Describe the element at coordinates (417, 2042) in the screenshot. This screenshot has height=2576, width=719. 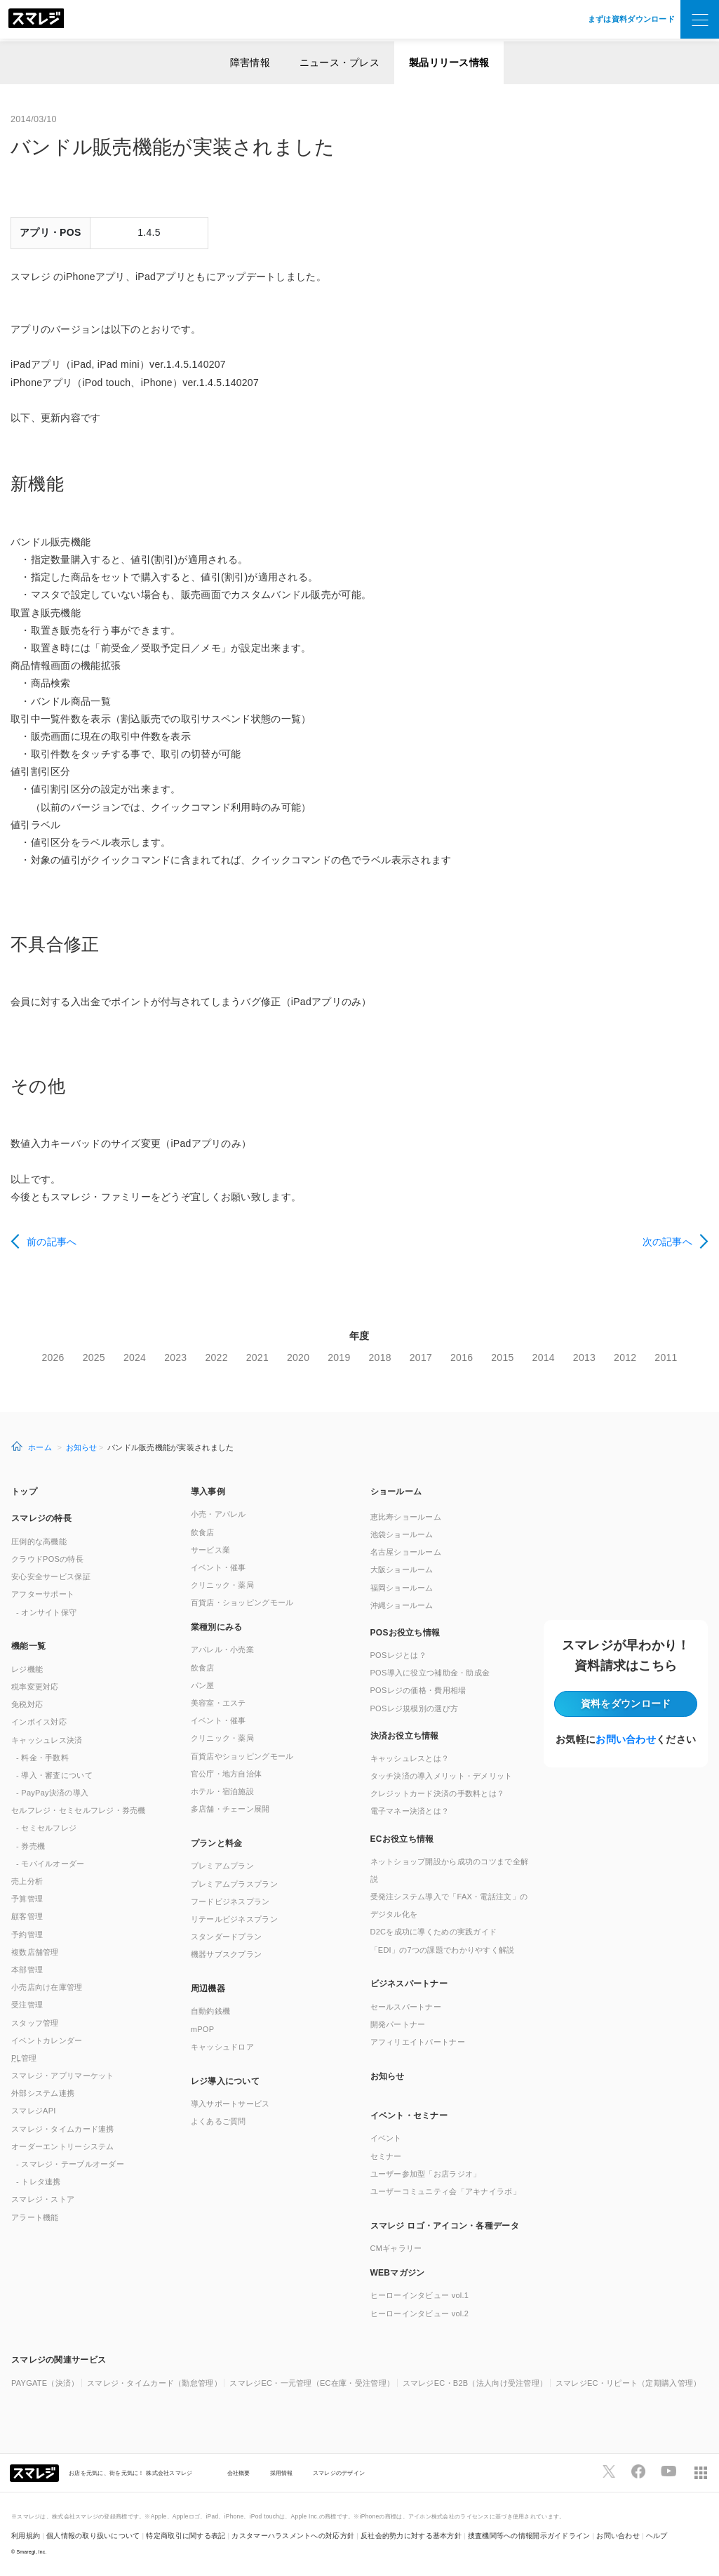
I see `アフィリエイトパートナー` at that location.